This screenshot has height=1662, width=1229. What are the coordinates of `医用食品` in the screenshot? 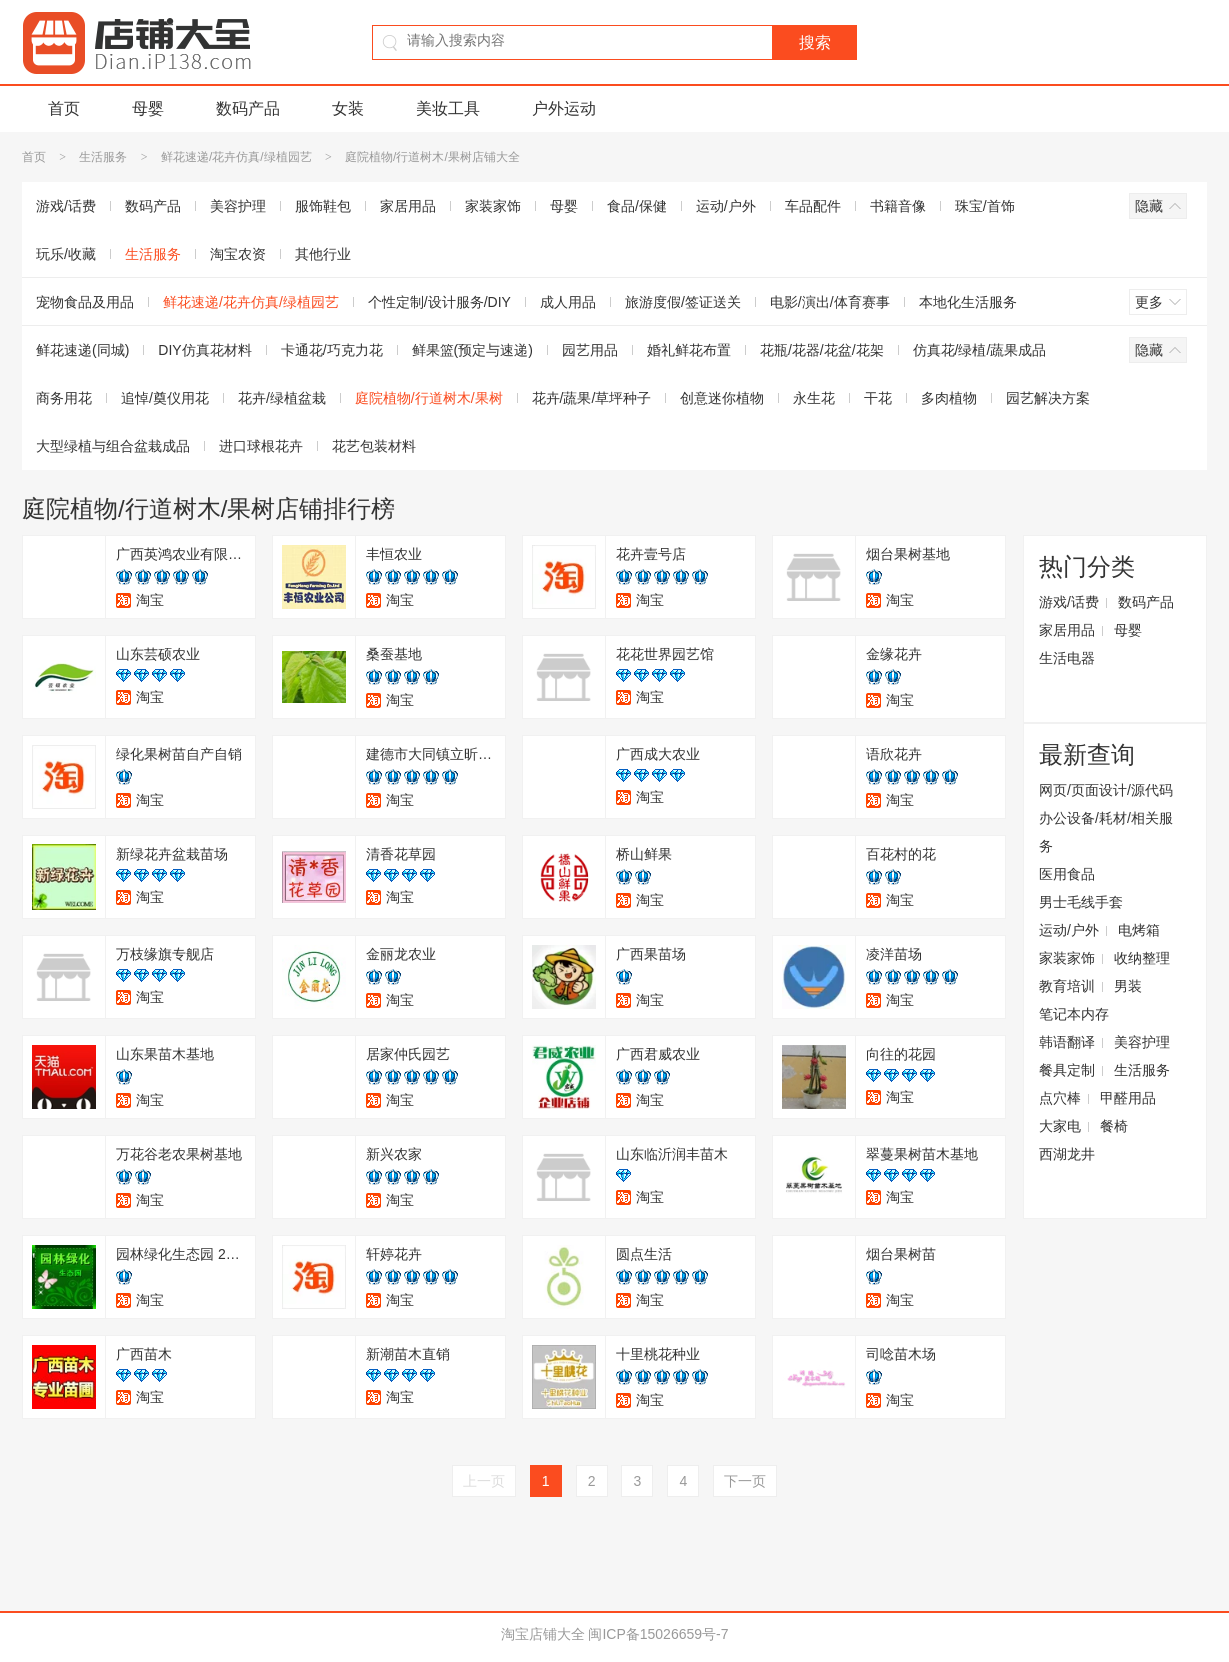 It's located at (1067, 874).